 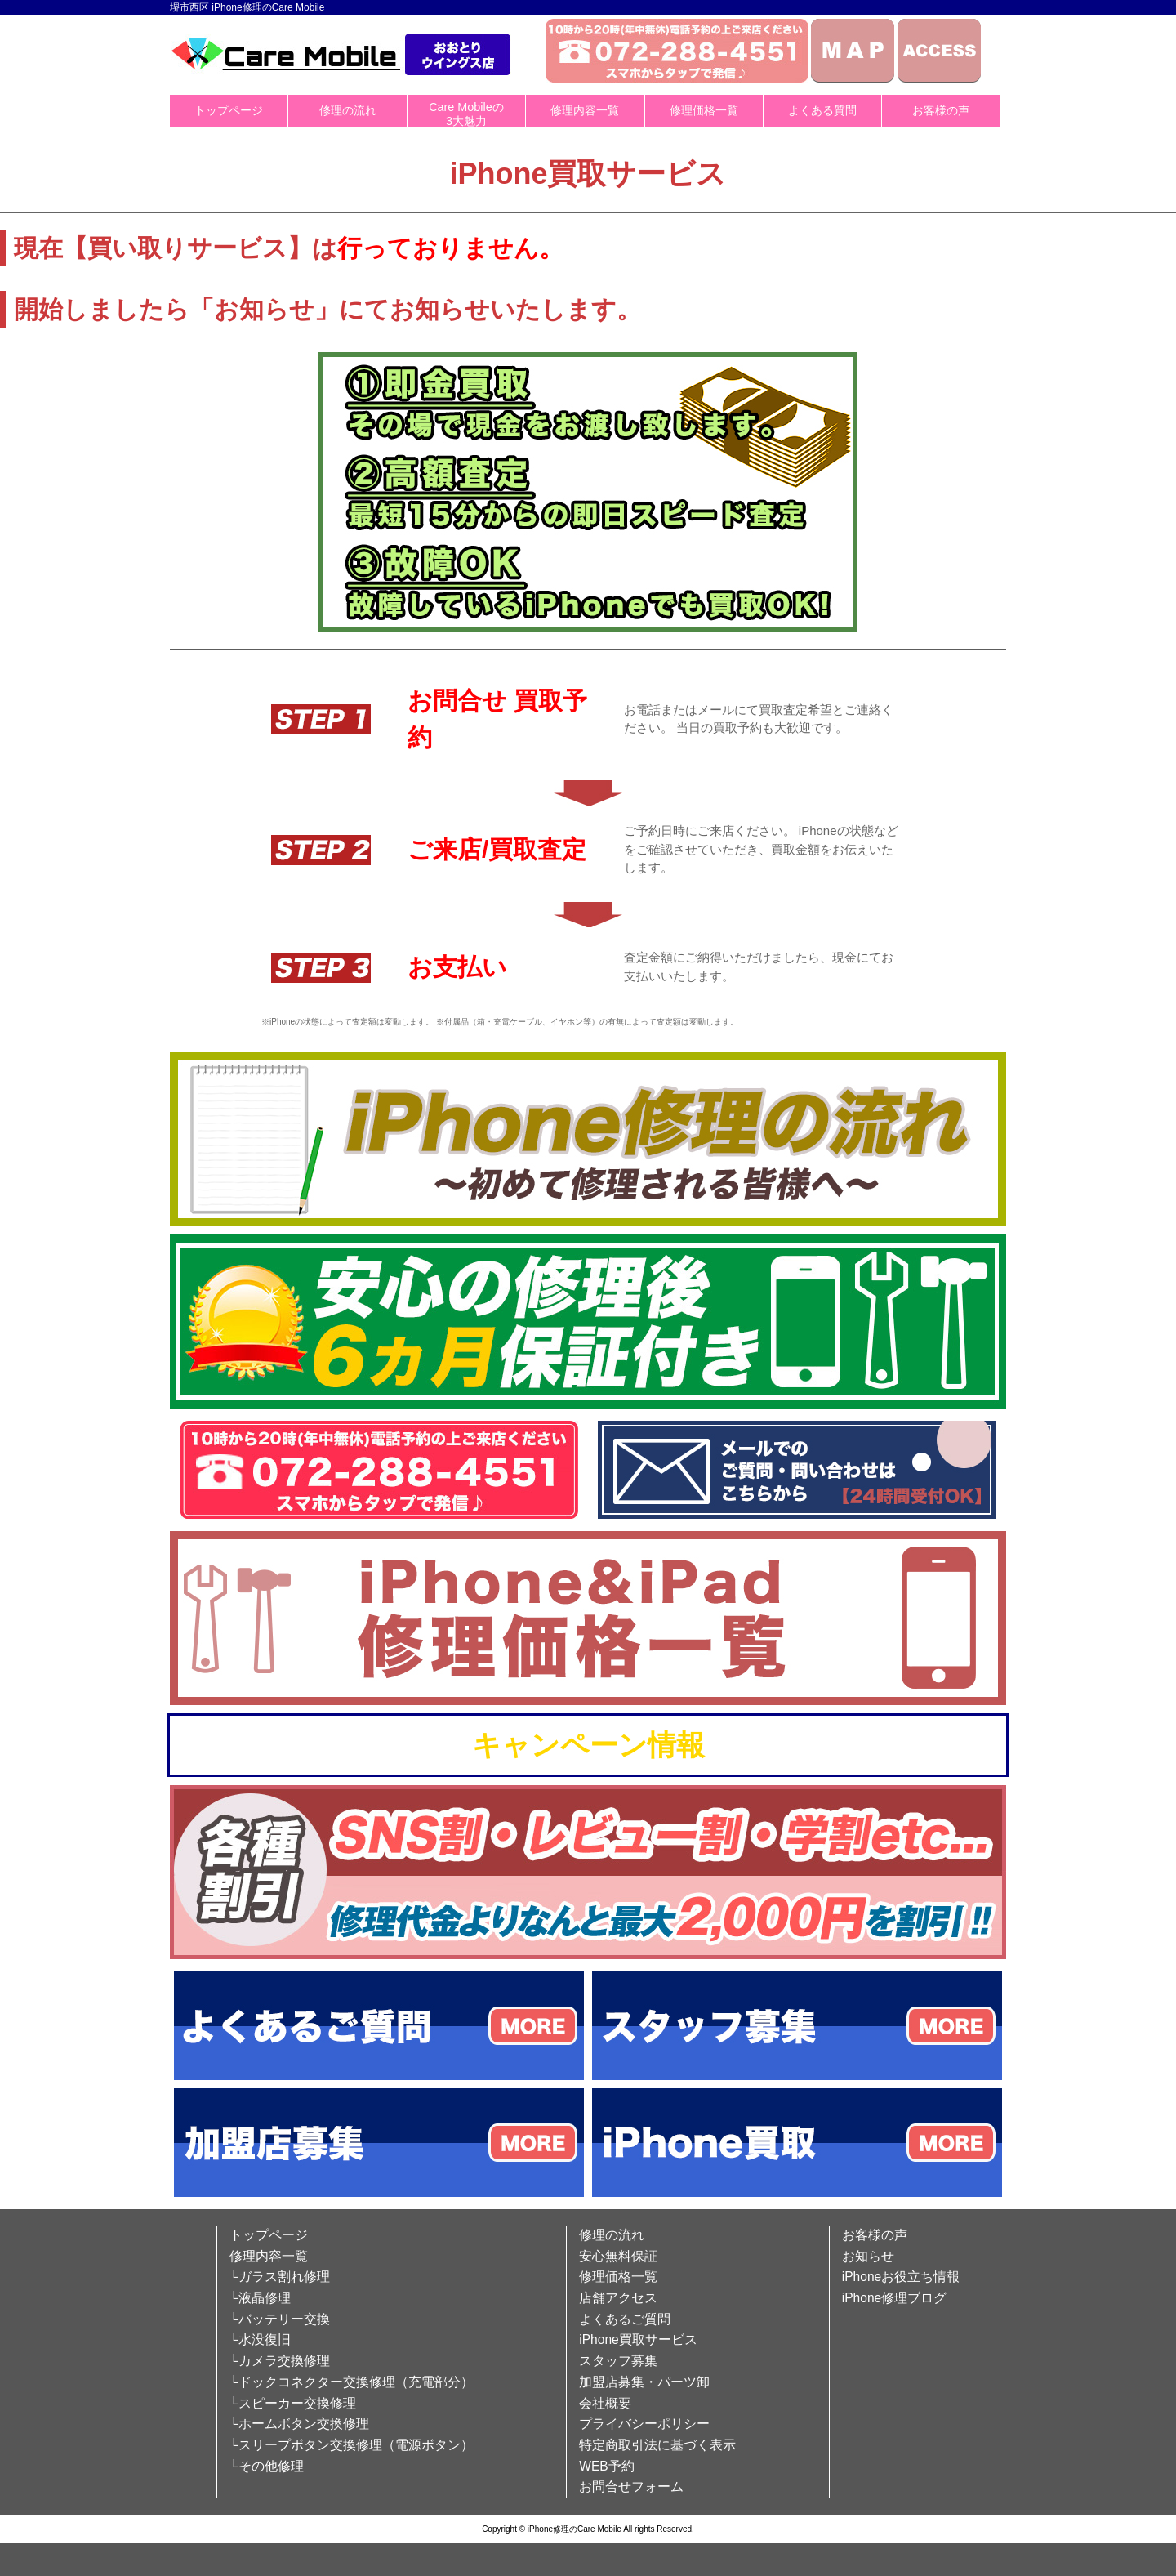 I want to click on お客様の声, so click(x=940, y=110).